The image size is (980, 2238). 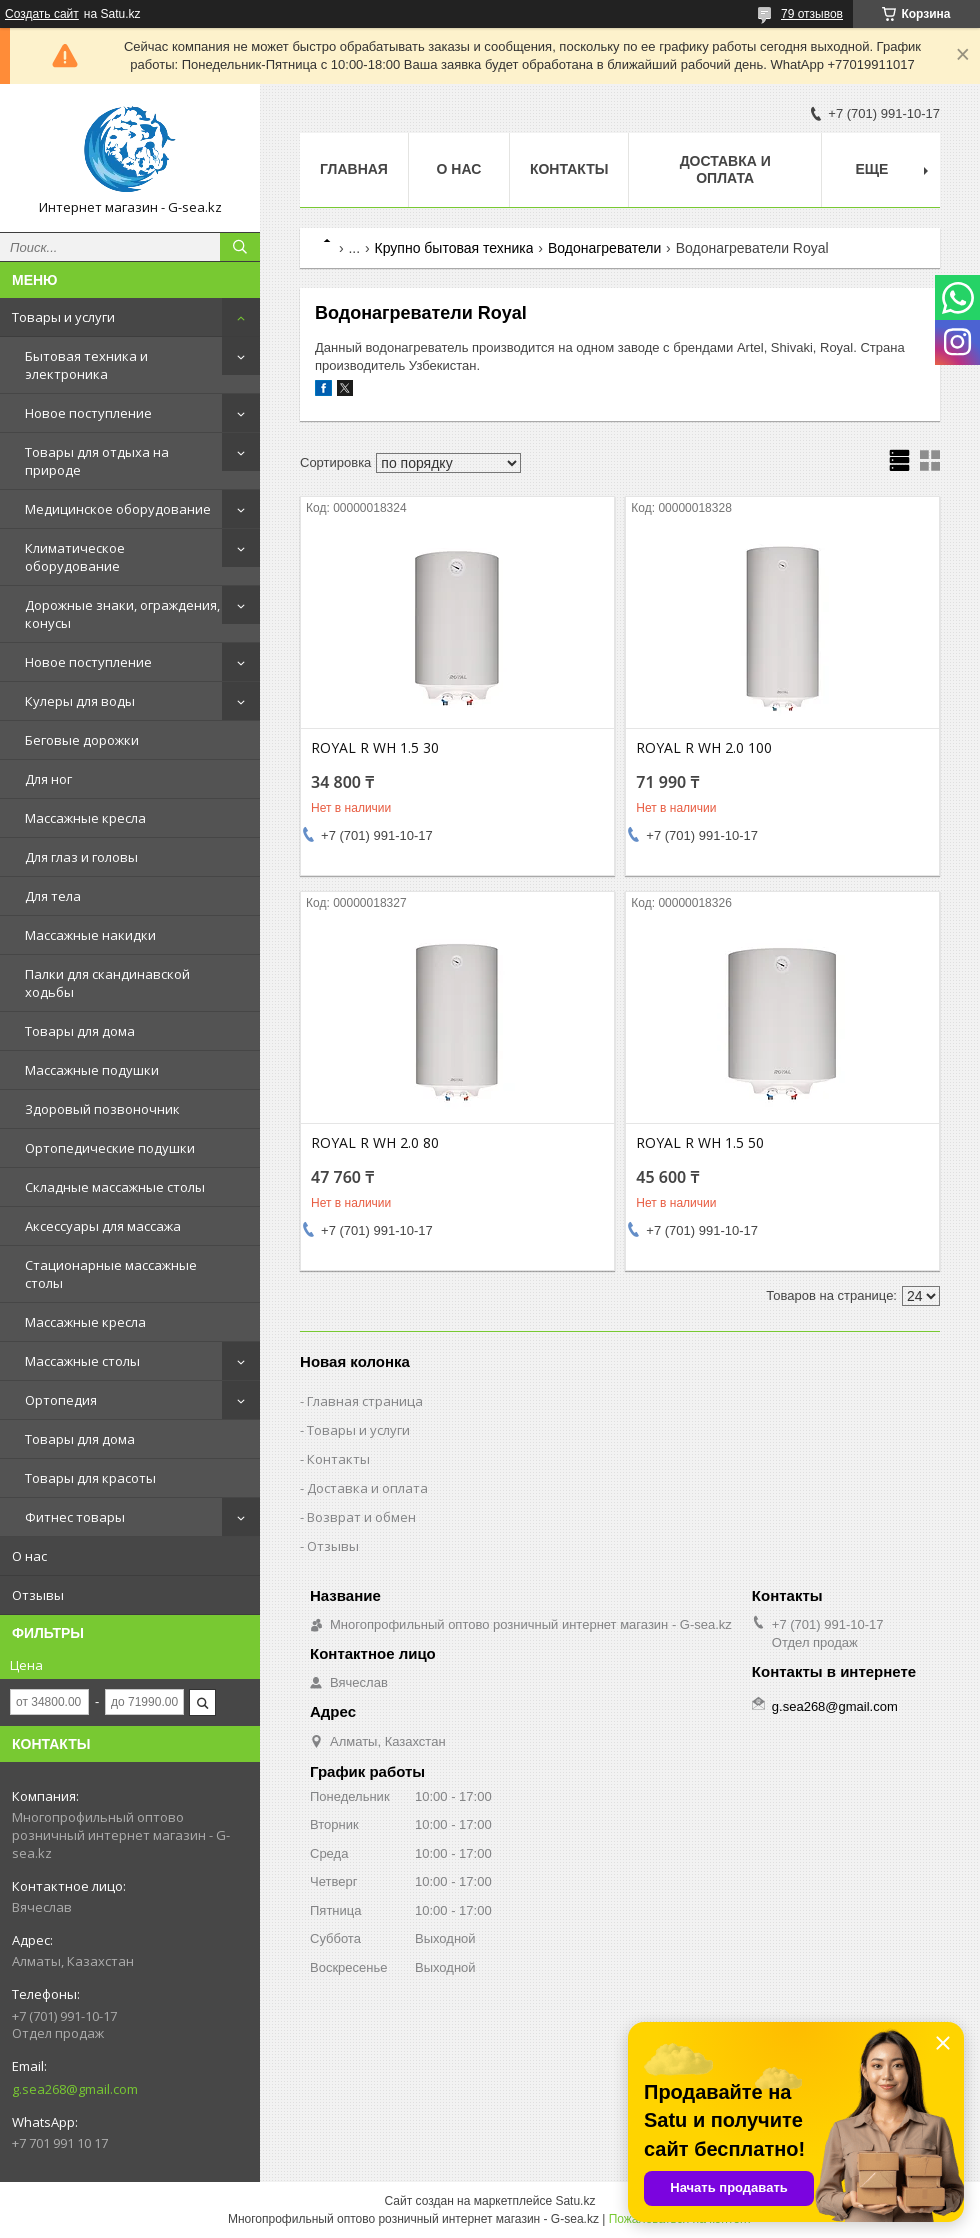 What do you see at coordinates (38, 1595) in the screenshot?
I see `Отзывы` at bounding box center [38, 1595].